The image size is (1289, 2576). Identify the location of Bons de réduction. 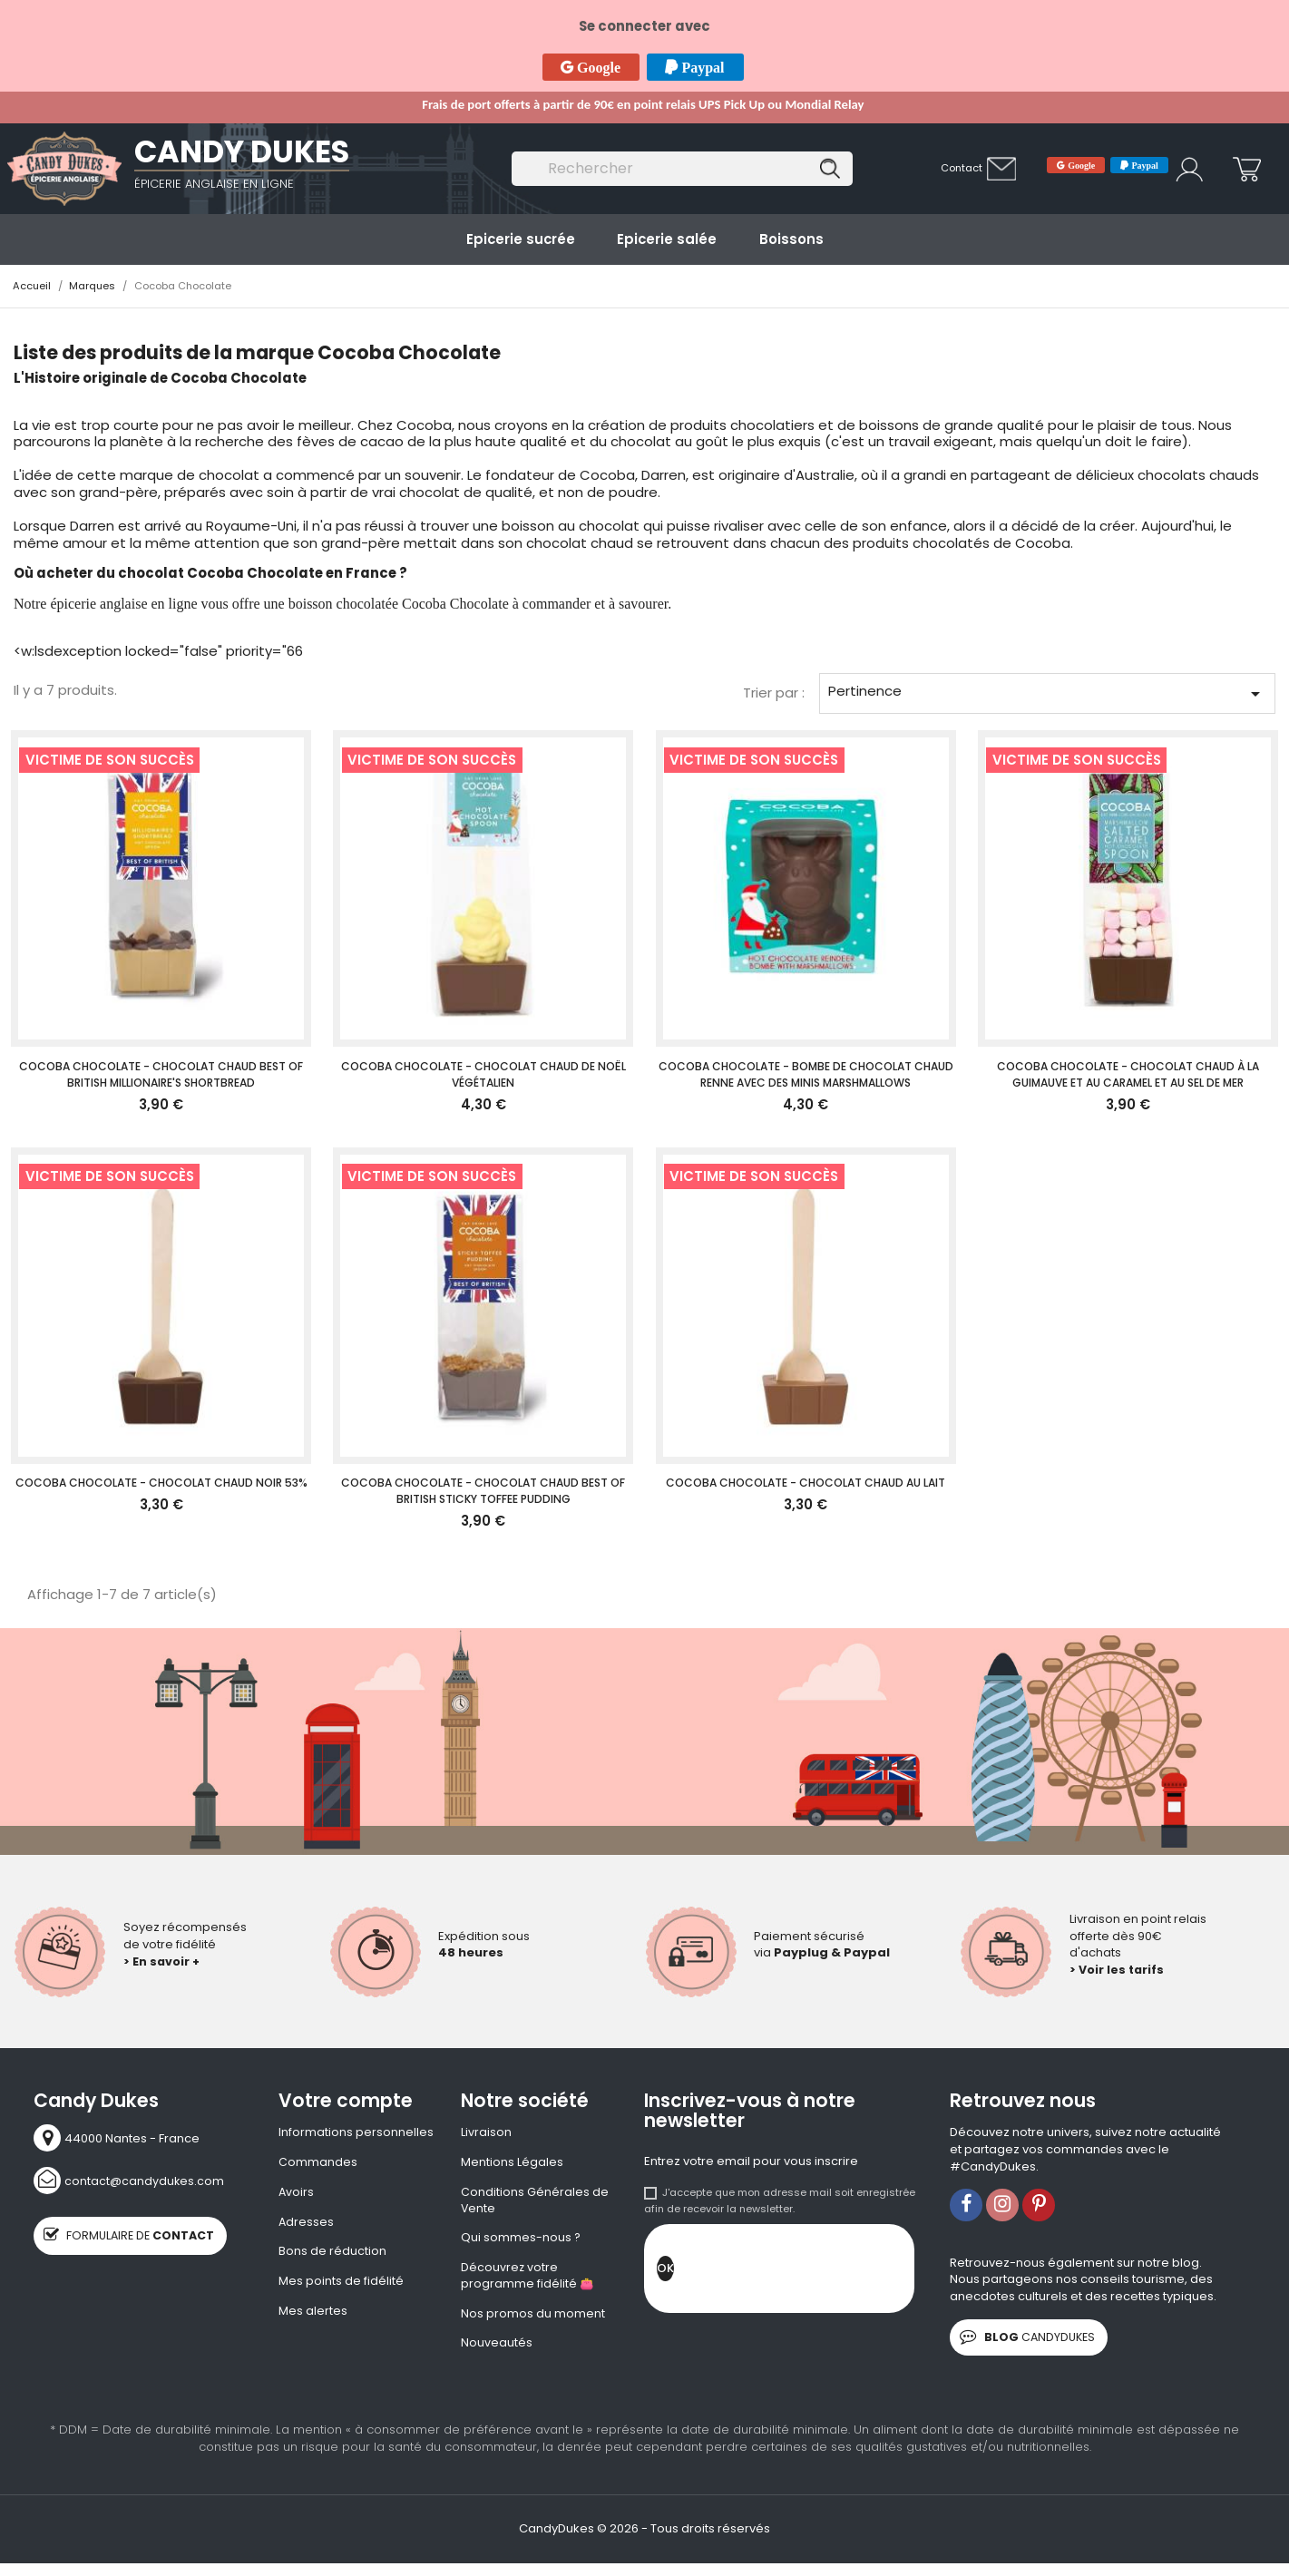
(332, 2254).